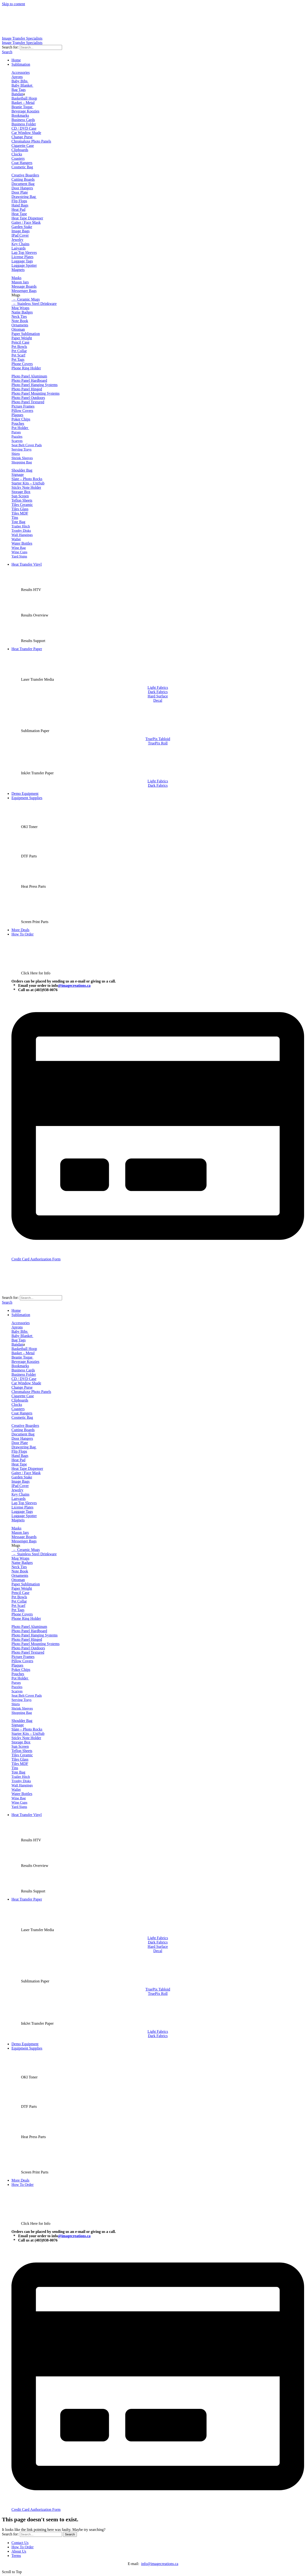 This screenshot has height=2576, width=306. Describe the element at coordinates (18, 90) in the screenshot. I see `Bag Tags` at that location.